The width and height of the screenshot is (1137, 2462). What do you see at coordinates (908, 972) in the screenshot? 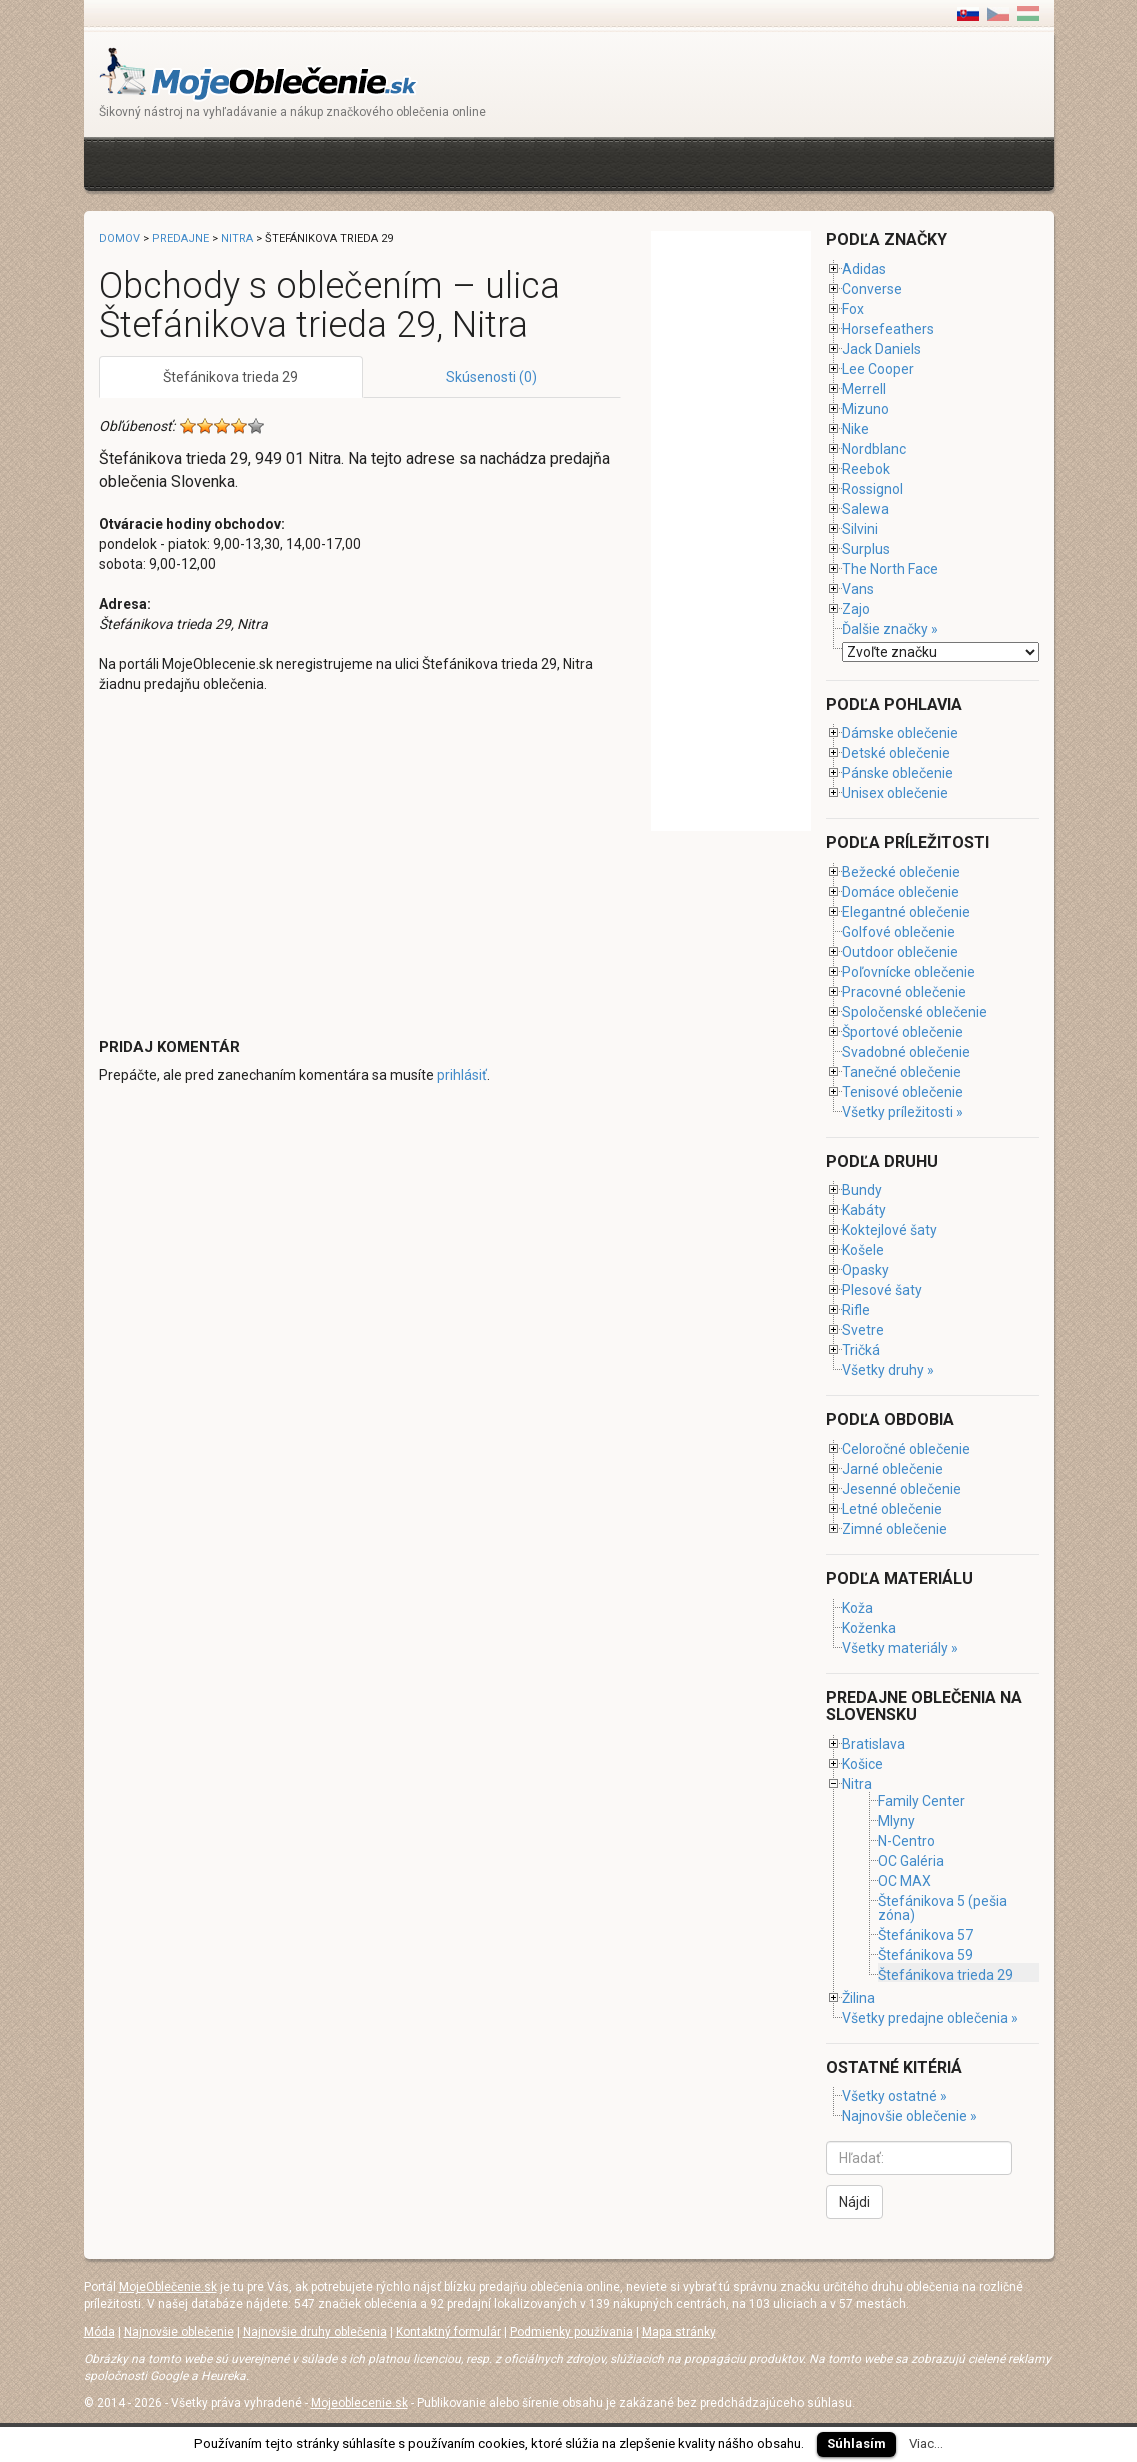
I see `Poľovnícke oblečenie` at bounding box center [908, 972].